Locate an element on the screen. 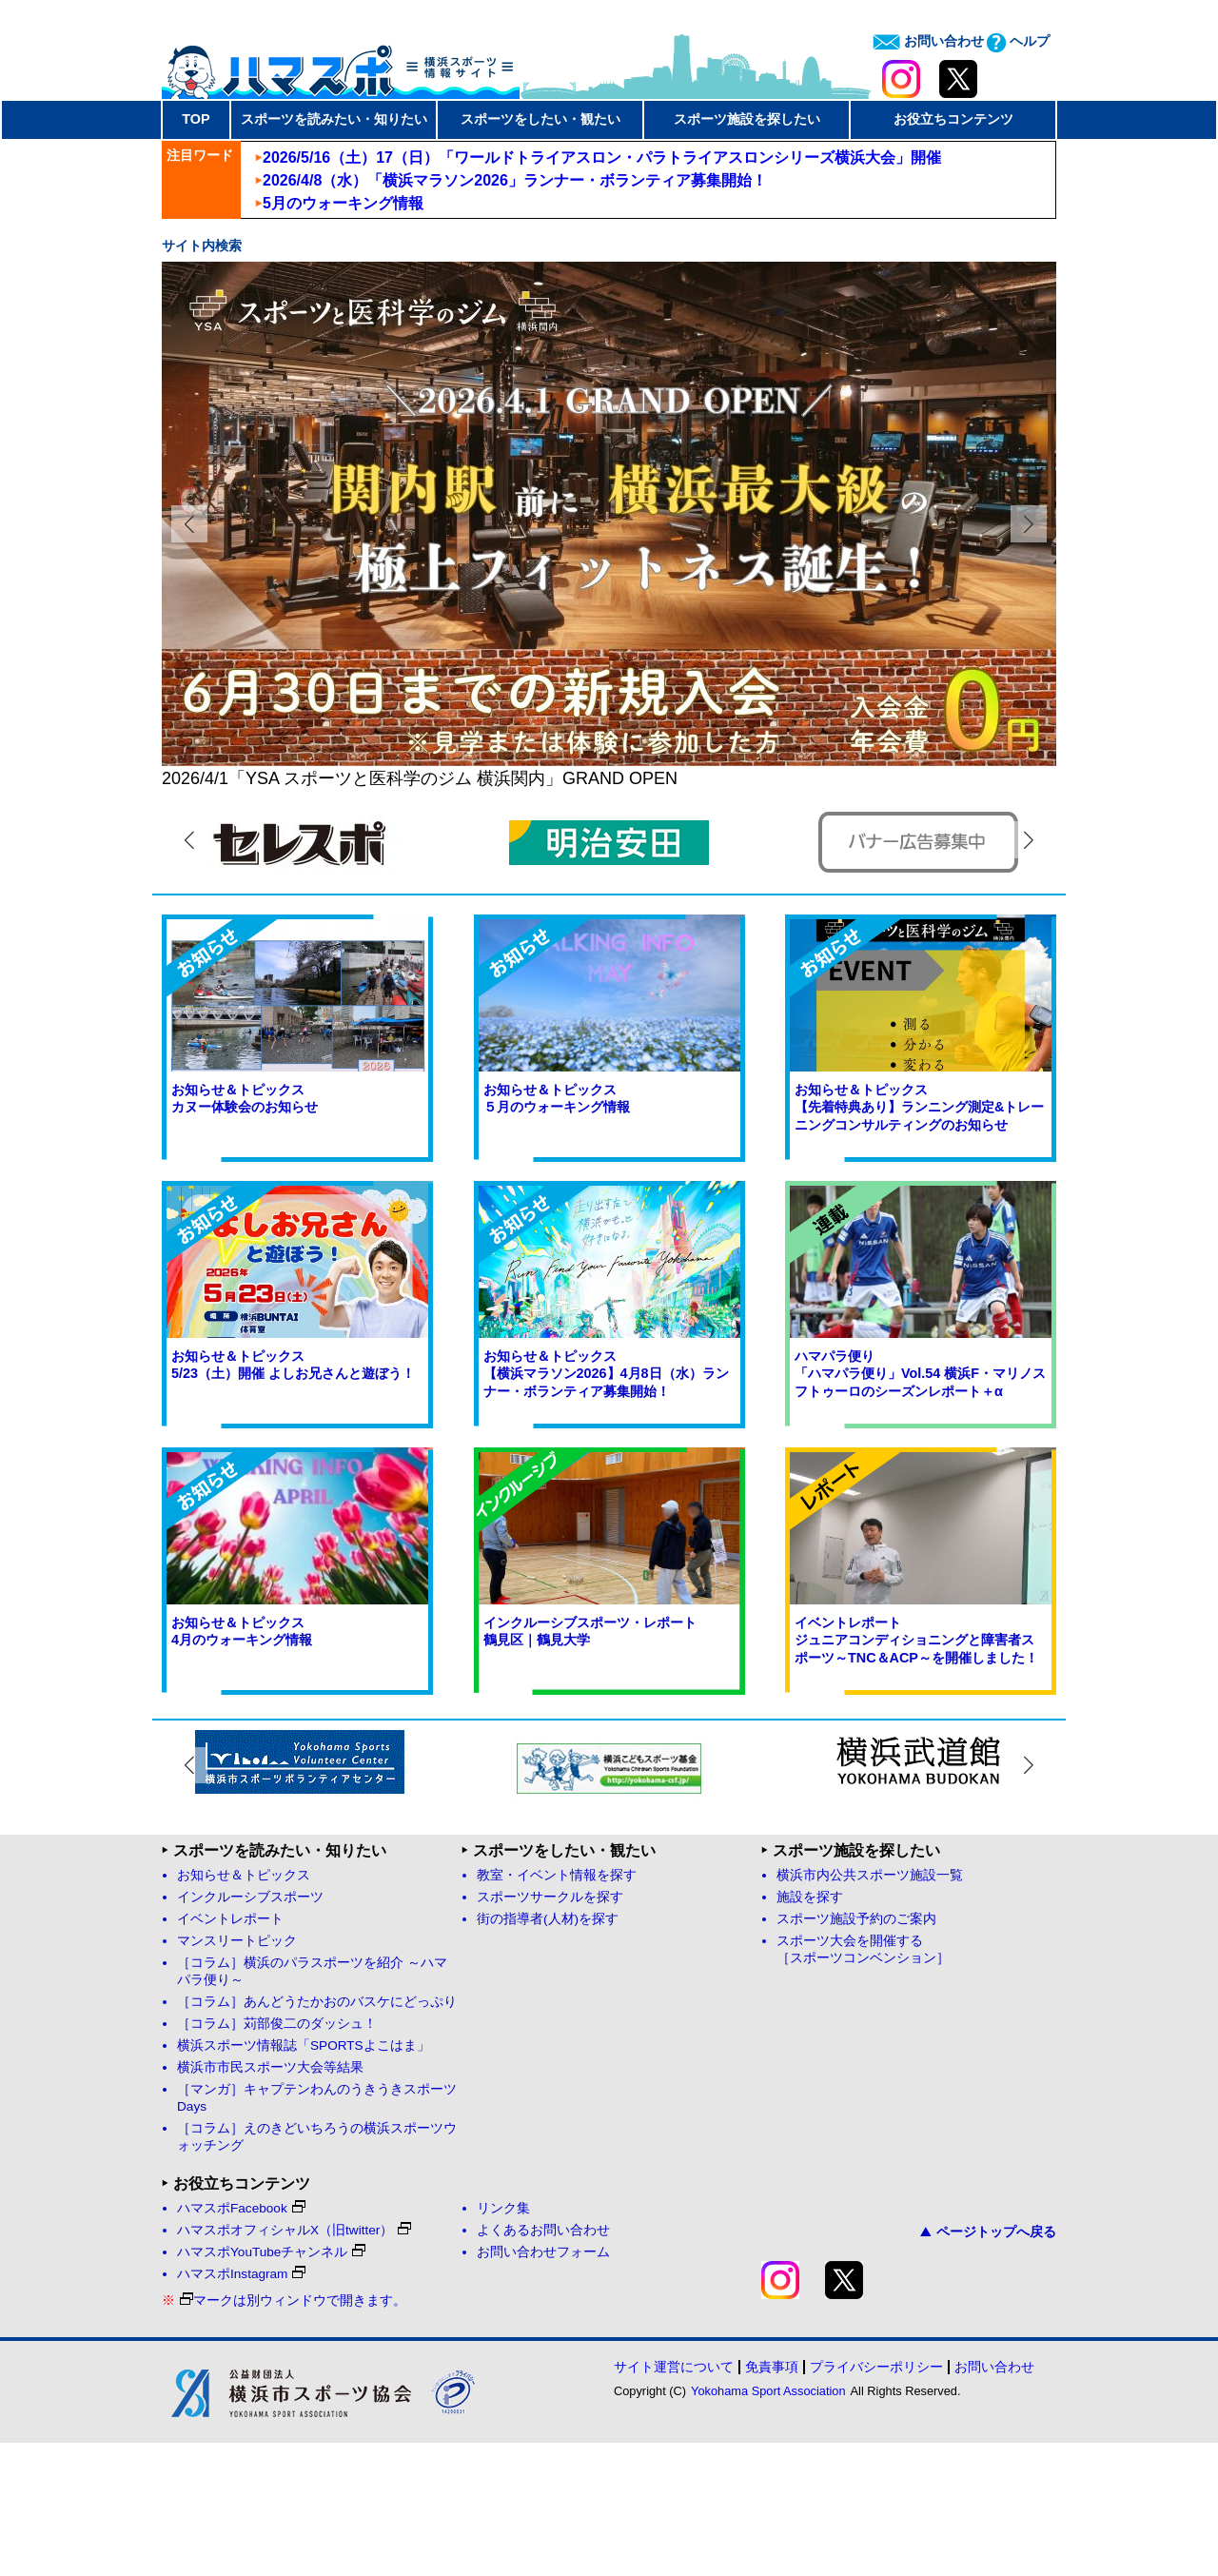 The height and width of the screenshot is (2576, 1218). 2026/4/8（水）「横浜マラソン2026」ランナー・ボランティア募集開始！ is located at coordinates (515, 180).